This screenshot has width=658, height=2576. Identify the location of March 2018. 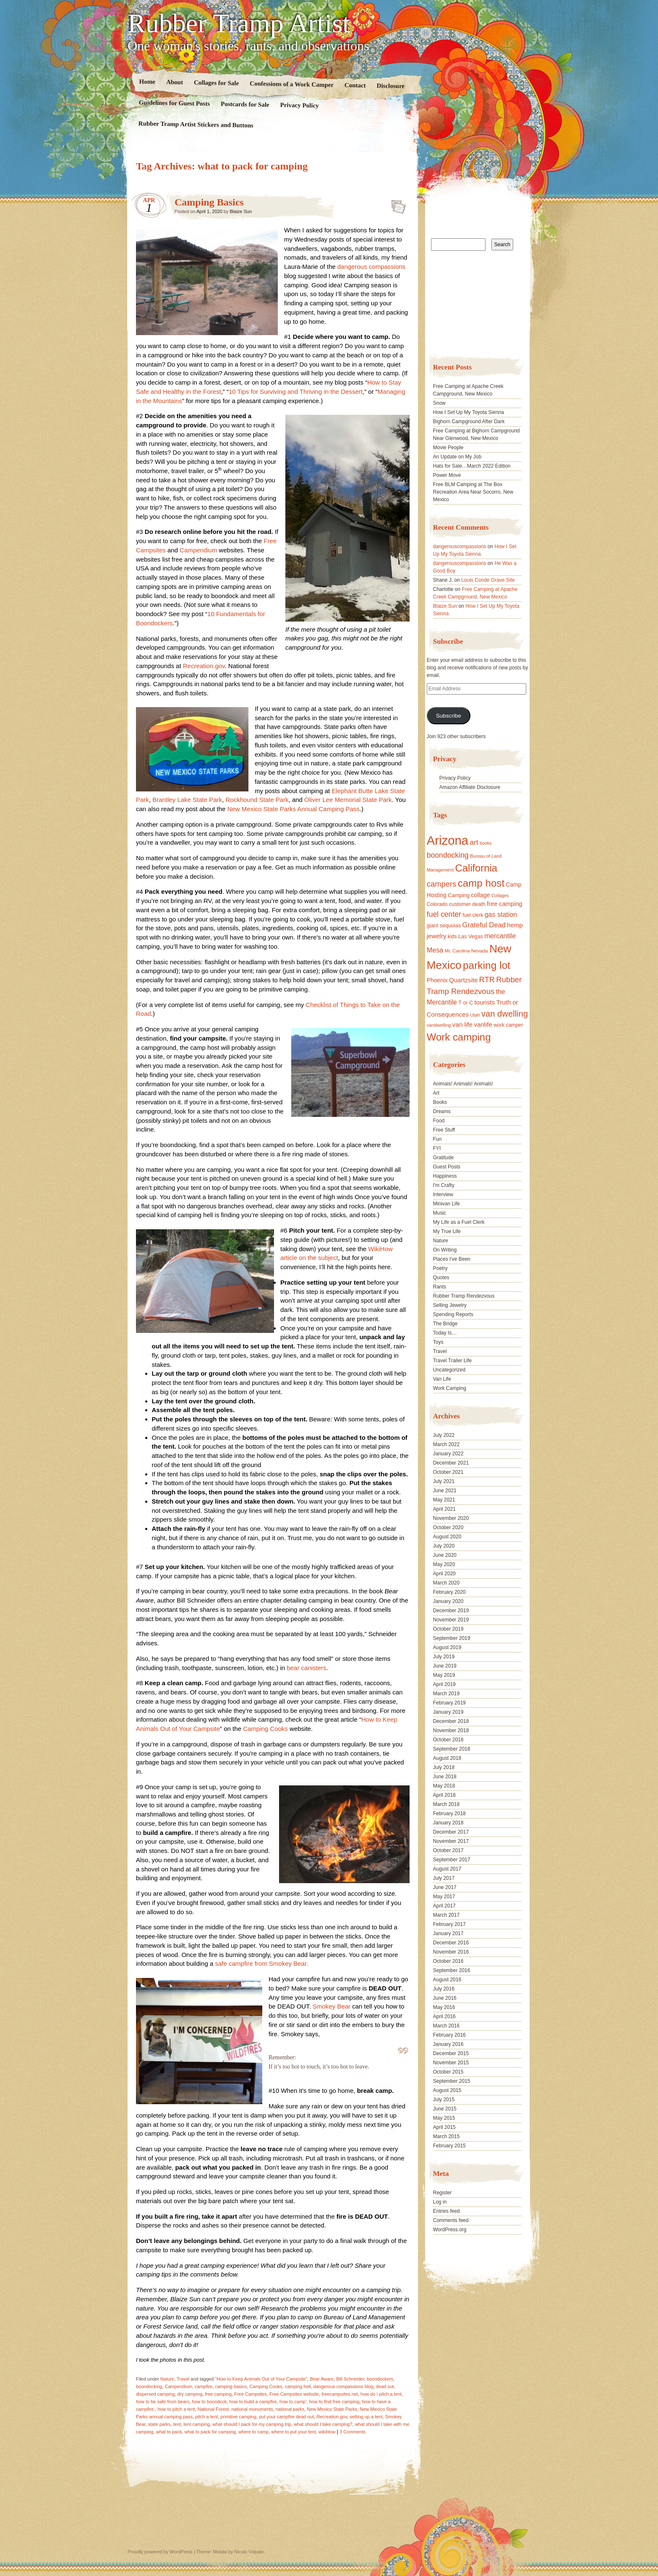
(446, 1804).